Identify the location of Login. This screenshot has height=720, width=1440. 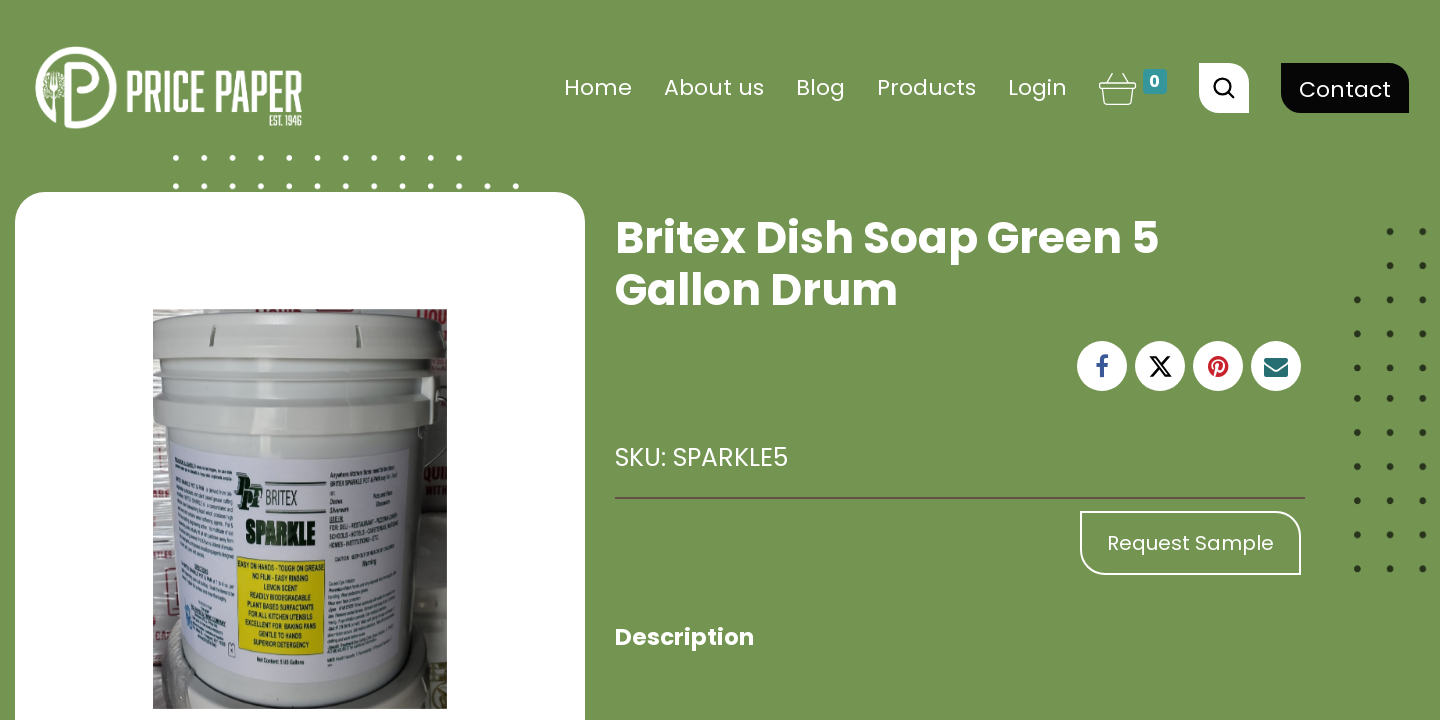
(1037, 87).